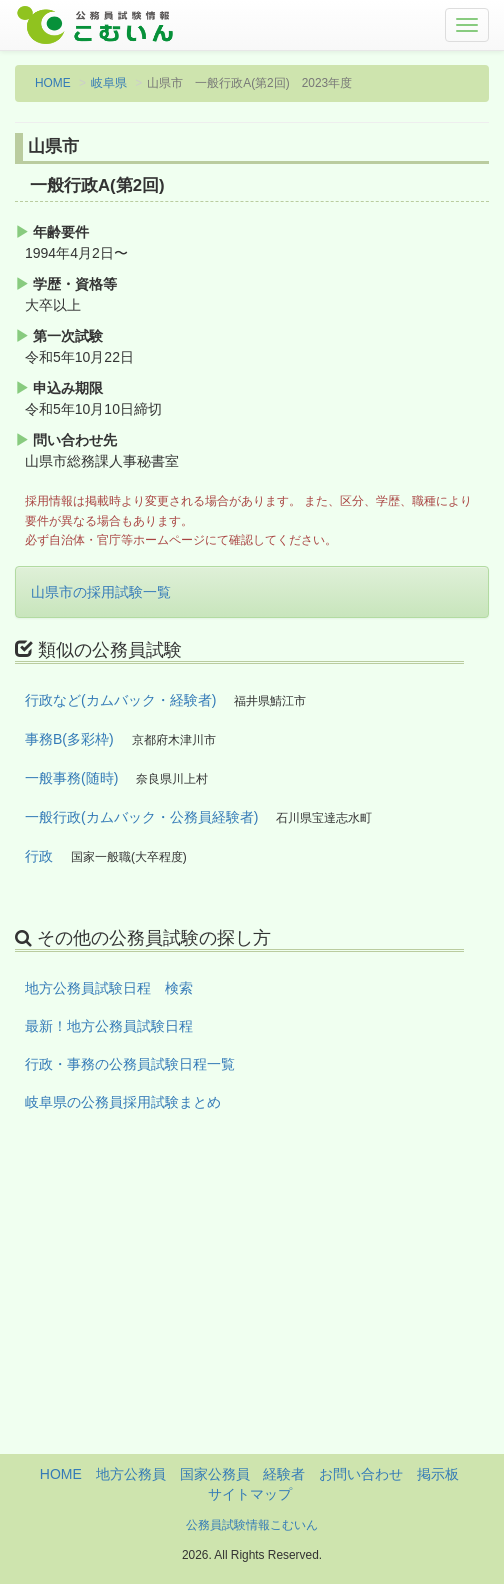 This screenshot has height=1584, width=504. Describe the element at coordinates (53, 83) in the screenshot. I see `HOME` at that location.